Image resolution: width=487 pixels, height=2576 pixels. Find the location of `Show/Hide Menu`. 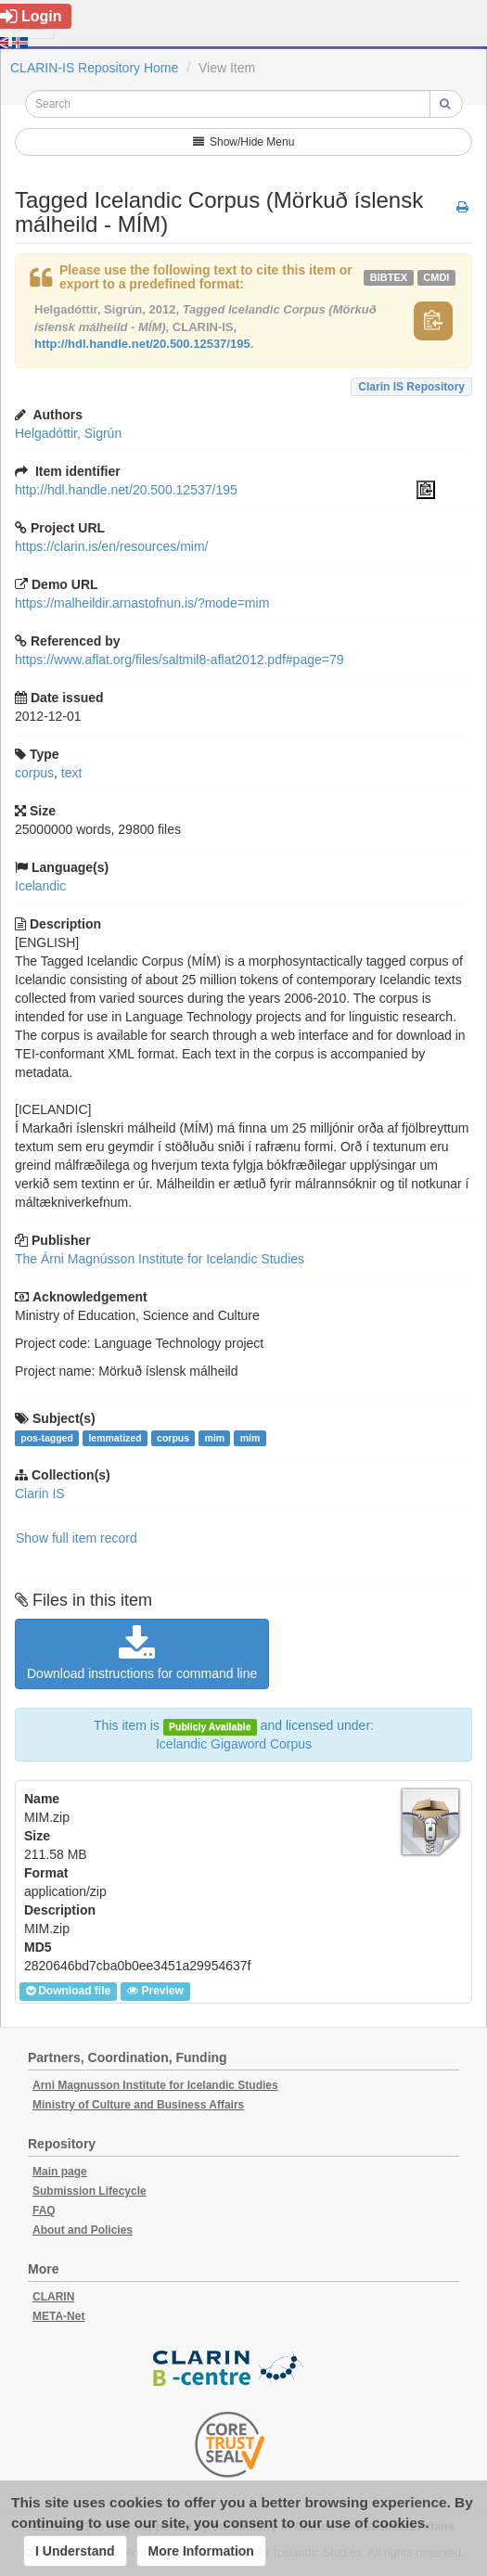

Show/Hide Menu is located at coordinates (244, 141).